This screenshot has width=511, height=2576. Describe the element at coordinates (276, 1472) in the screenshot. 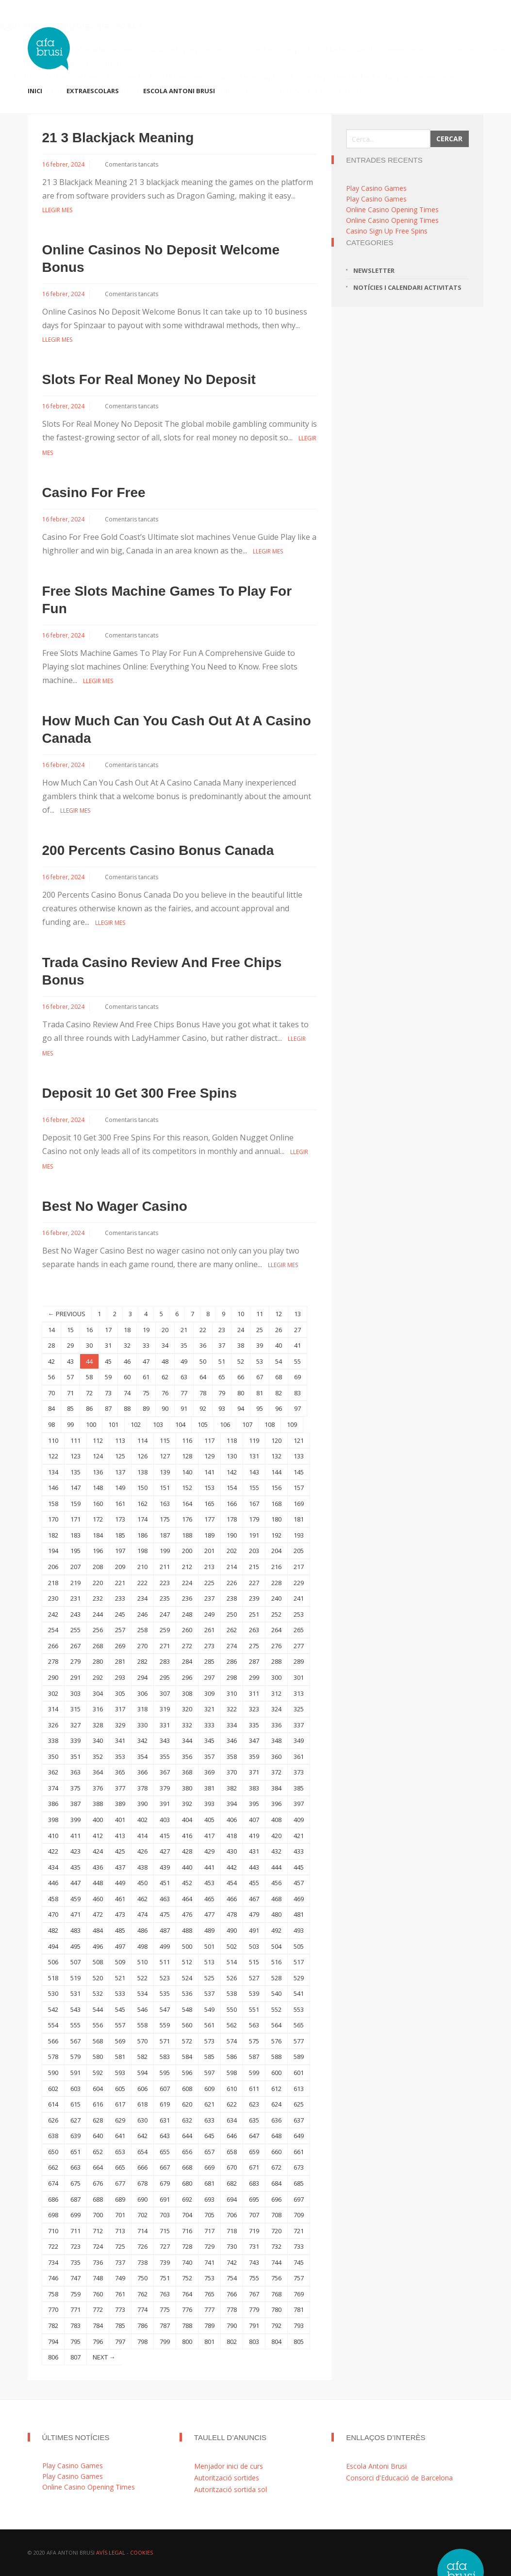

I see `144` at that location.